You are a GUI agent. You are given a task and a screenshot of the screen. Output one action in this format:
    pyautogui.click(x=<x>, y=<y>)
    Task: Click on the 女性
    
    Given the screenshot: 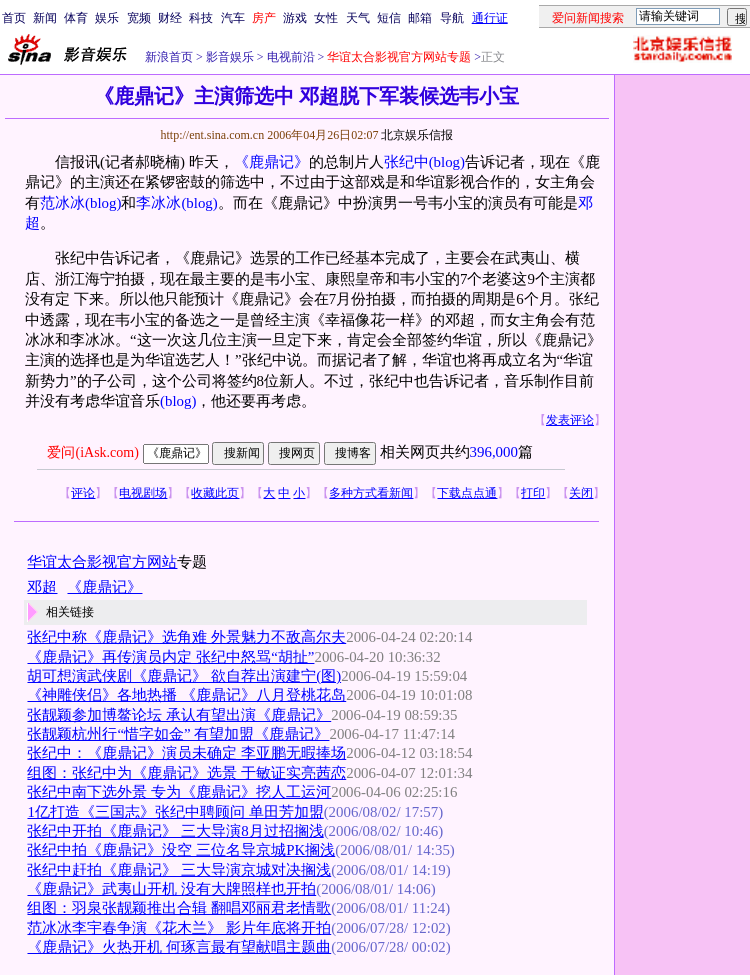 What is the action you would take?
    pyautogui.click(x=326, y=18)
    